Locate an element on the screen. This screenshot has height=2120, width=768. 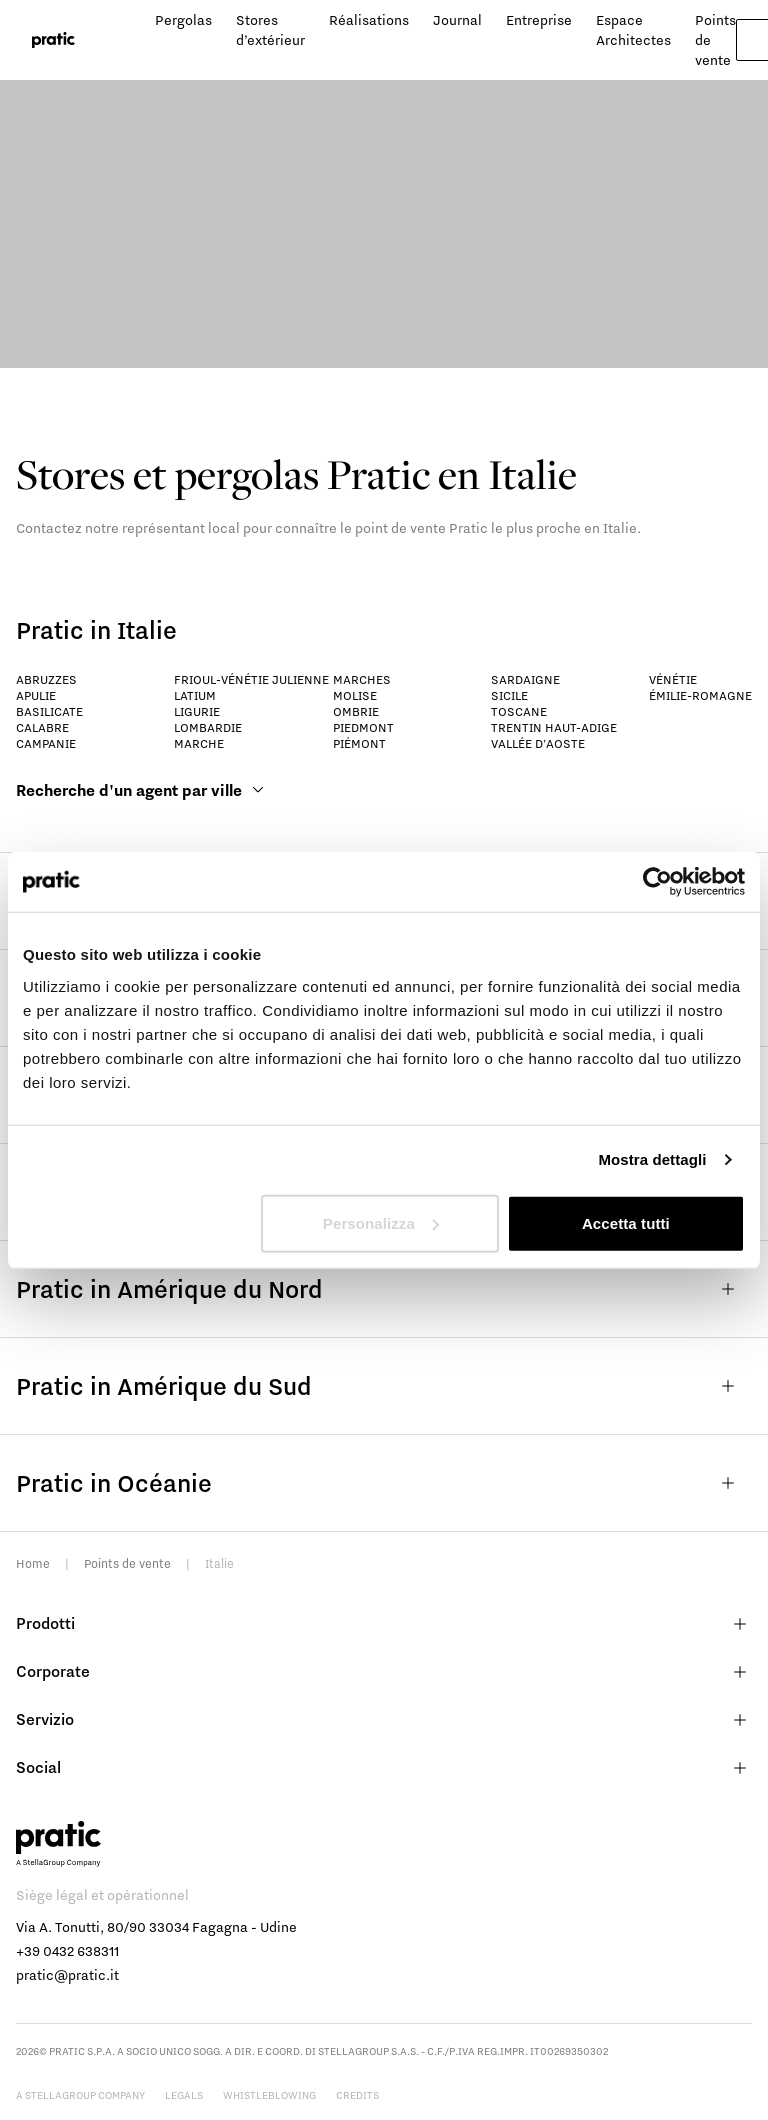
Accetta tutti is located at coordinates (626, 1222).